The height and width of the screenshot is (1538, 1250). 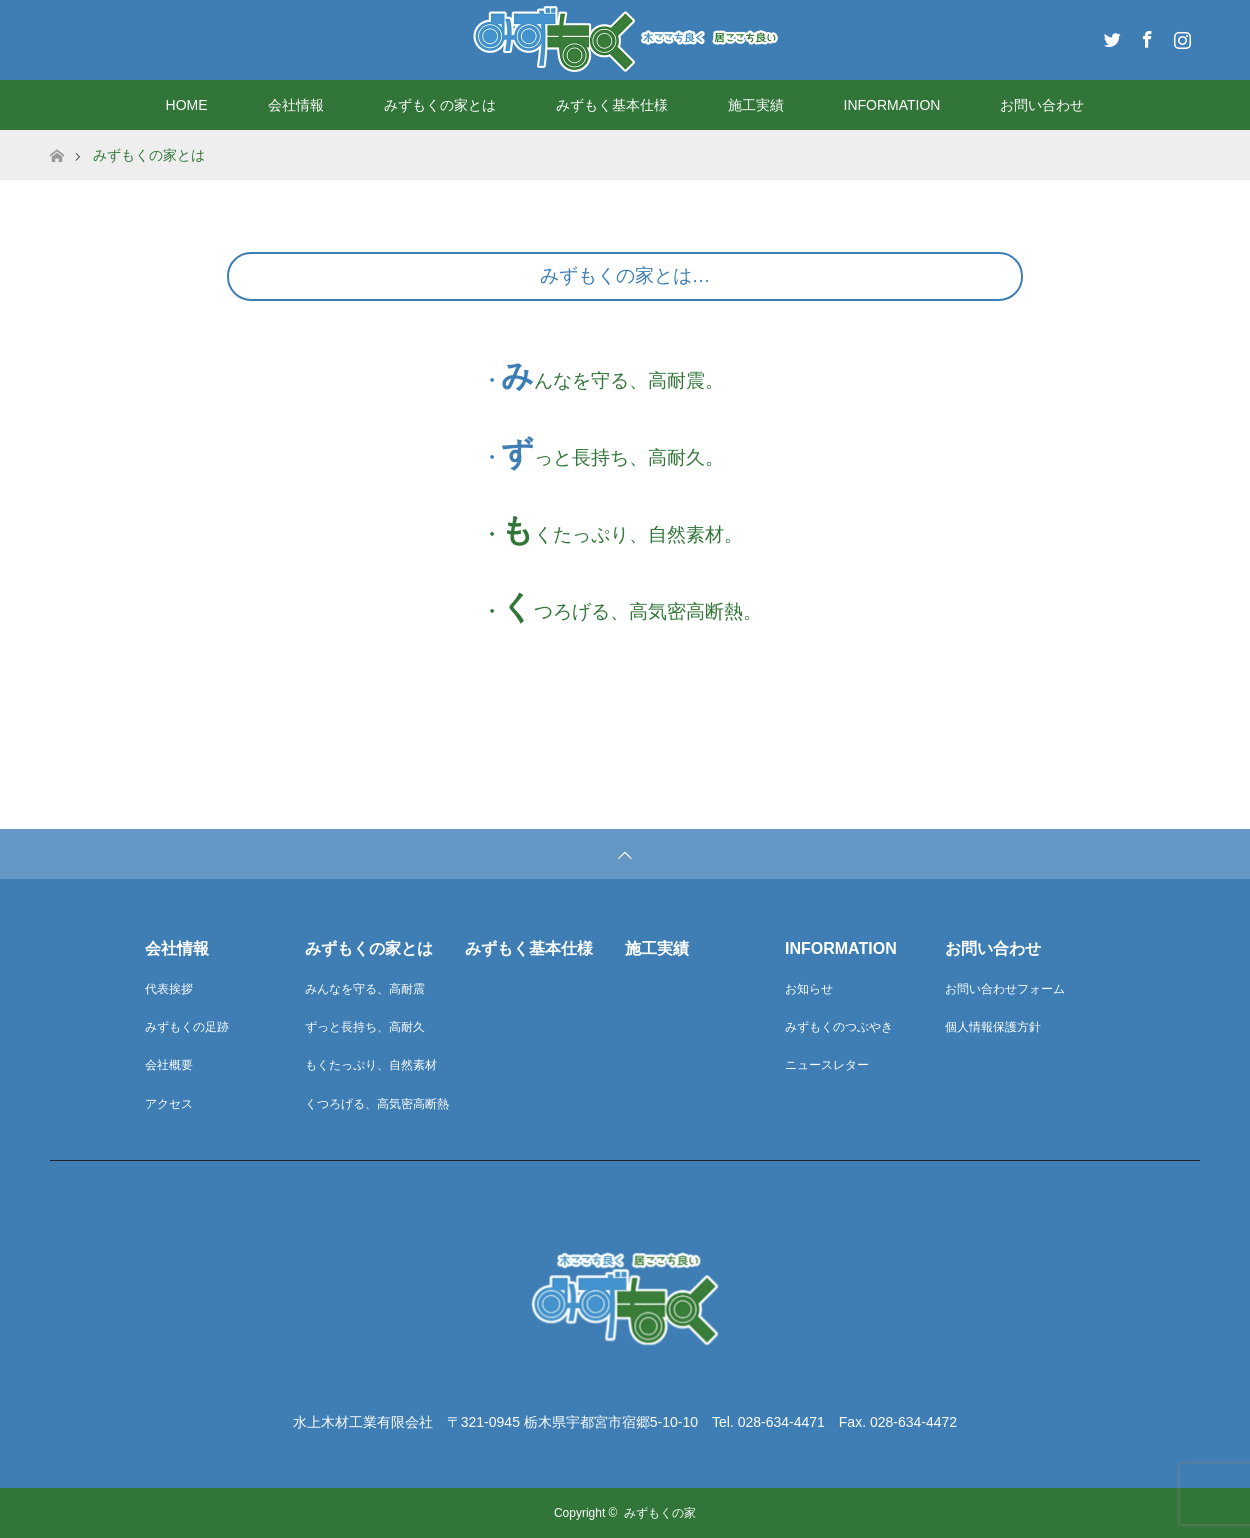 I want to click on Instagram, so click(x=1180, y=36).